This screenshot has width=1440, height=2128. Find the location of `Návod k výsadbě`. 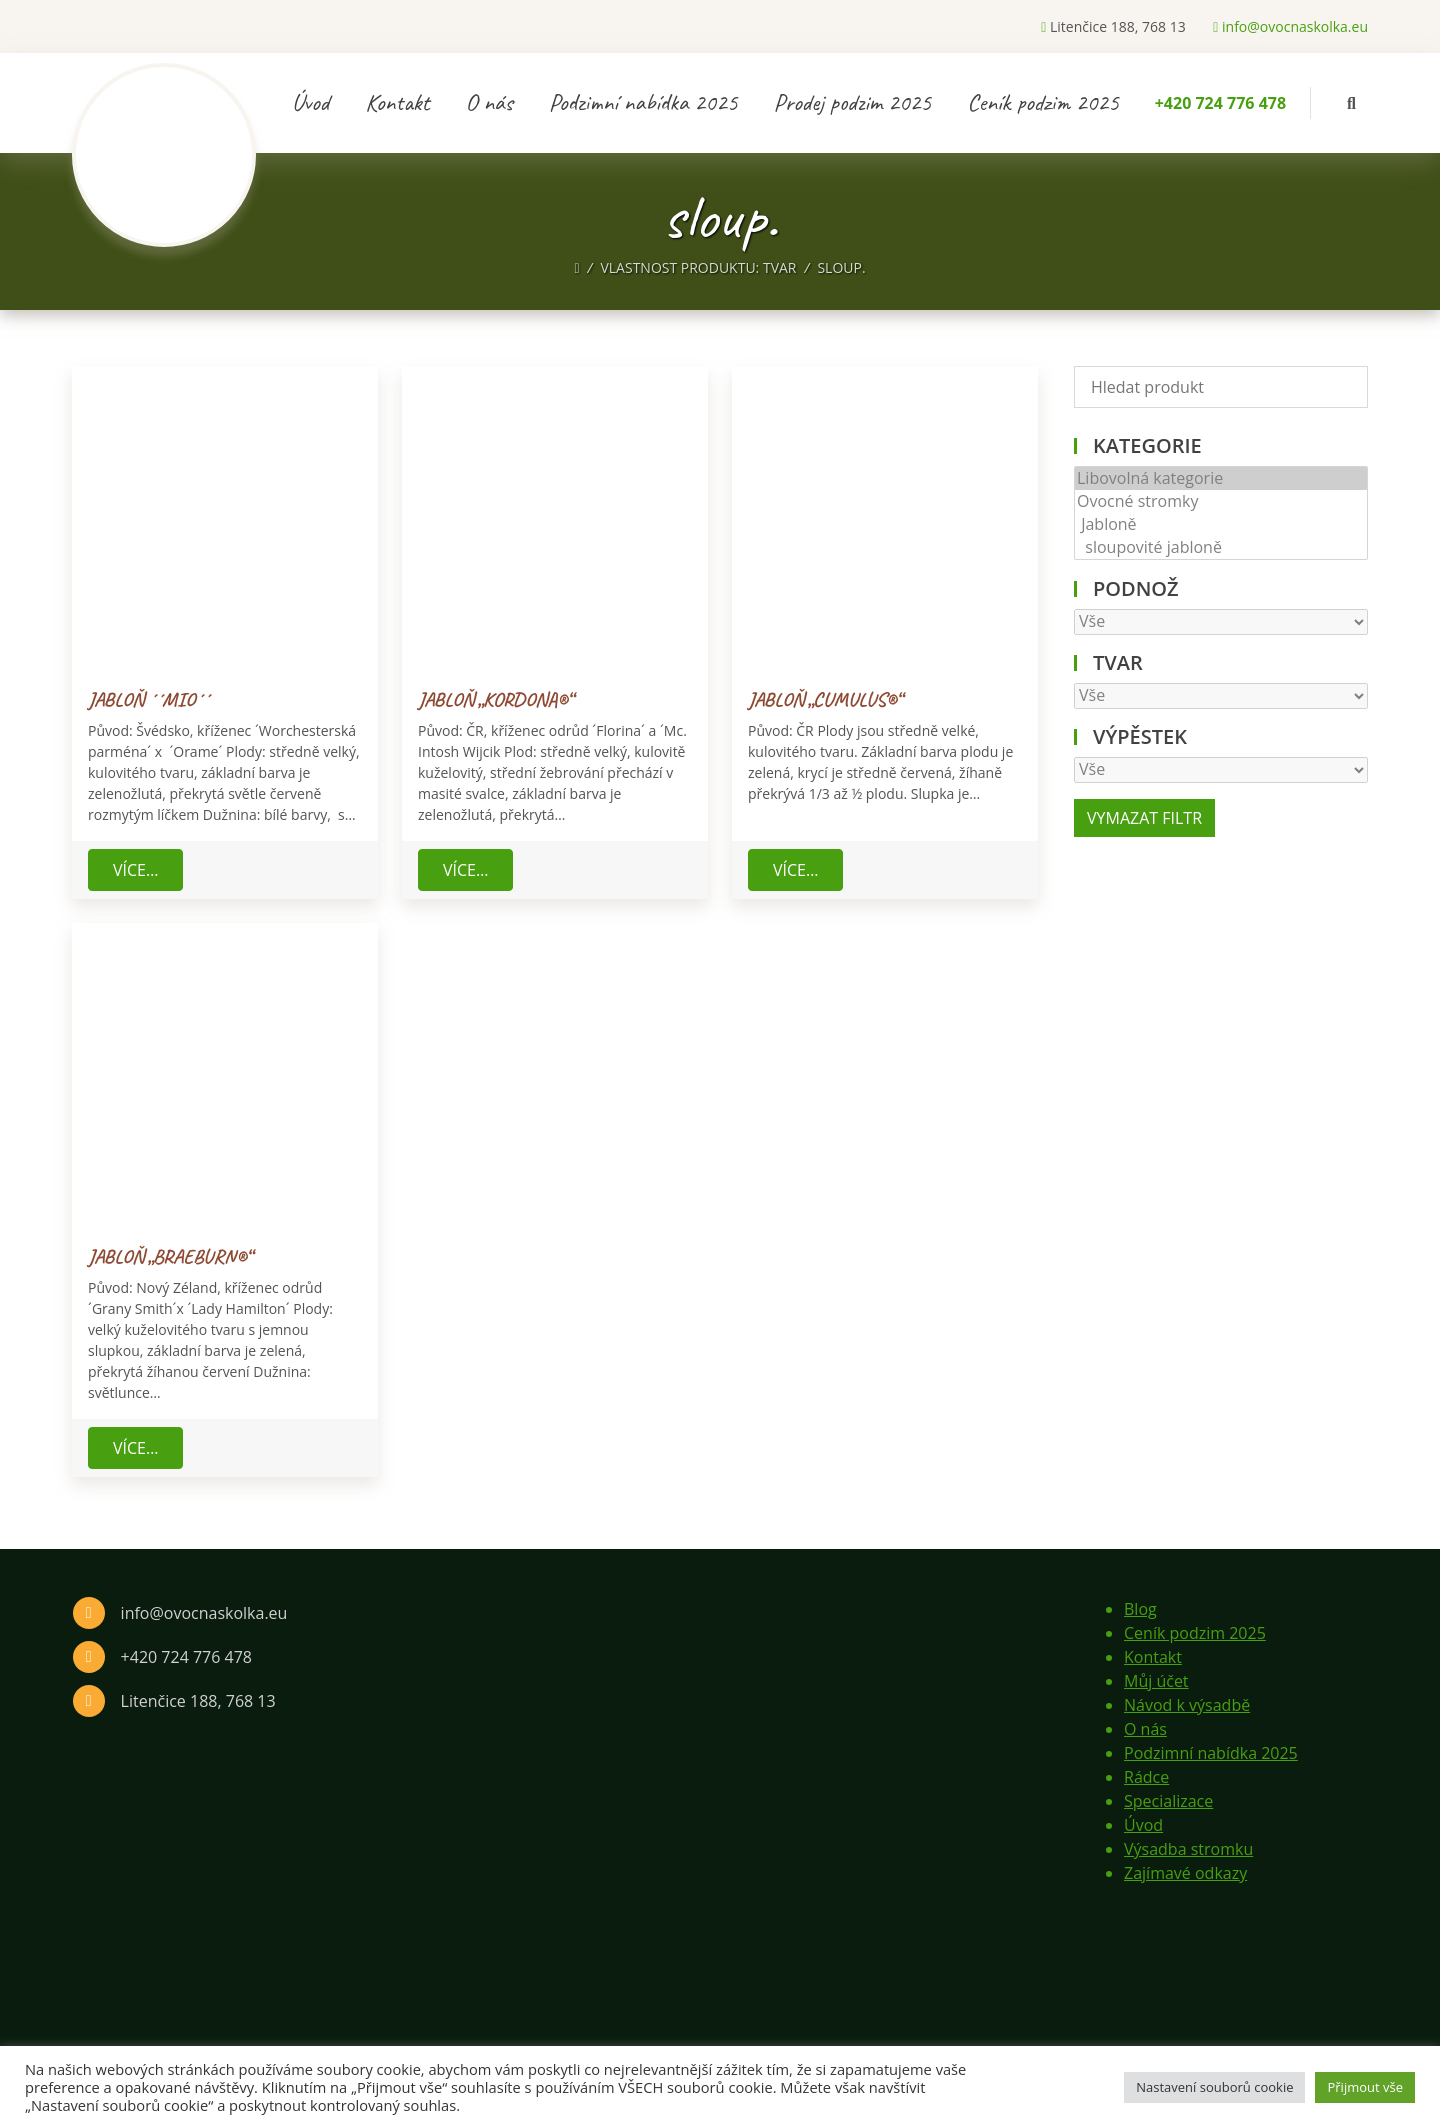

Návod k výsadbě is located at coordinates (1187, 1705).